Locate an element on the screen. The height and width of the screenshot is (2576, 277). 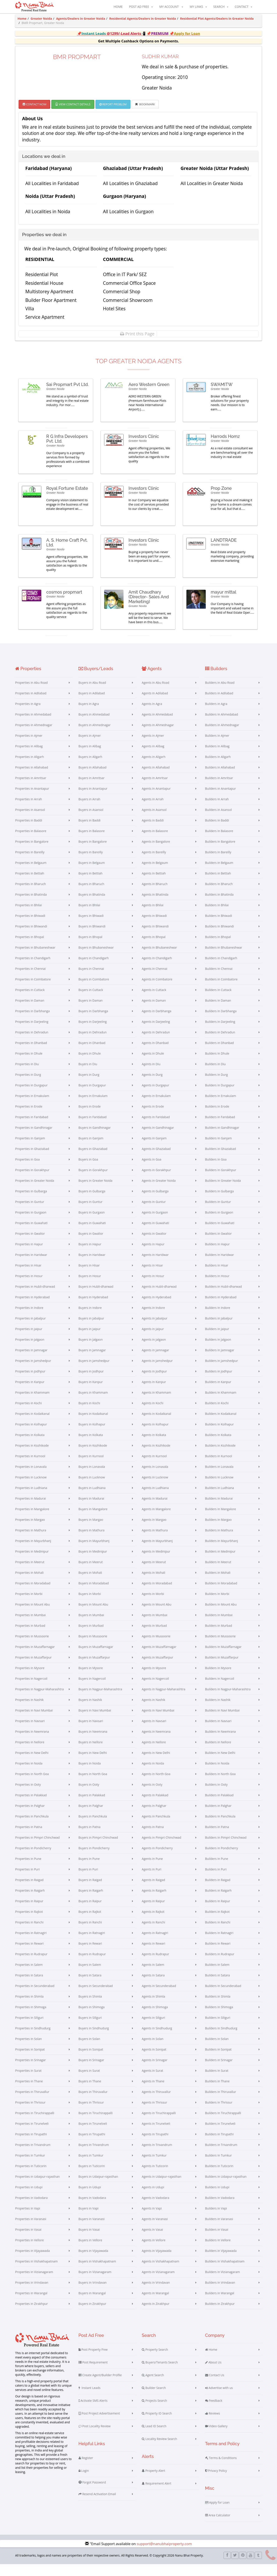
Builders in Vellore is located at coordinates (218, 2251).